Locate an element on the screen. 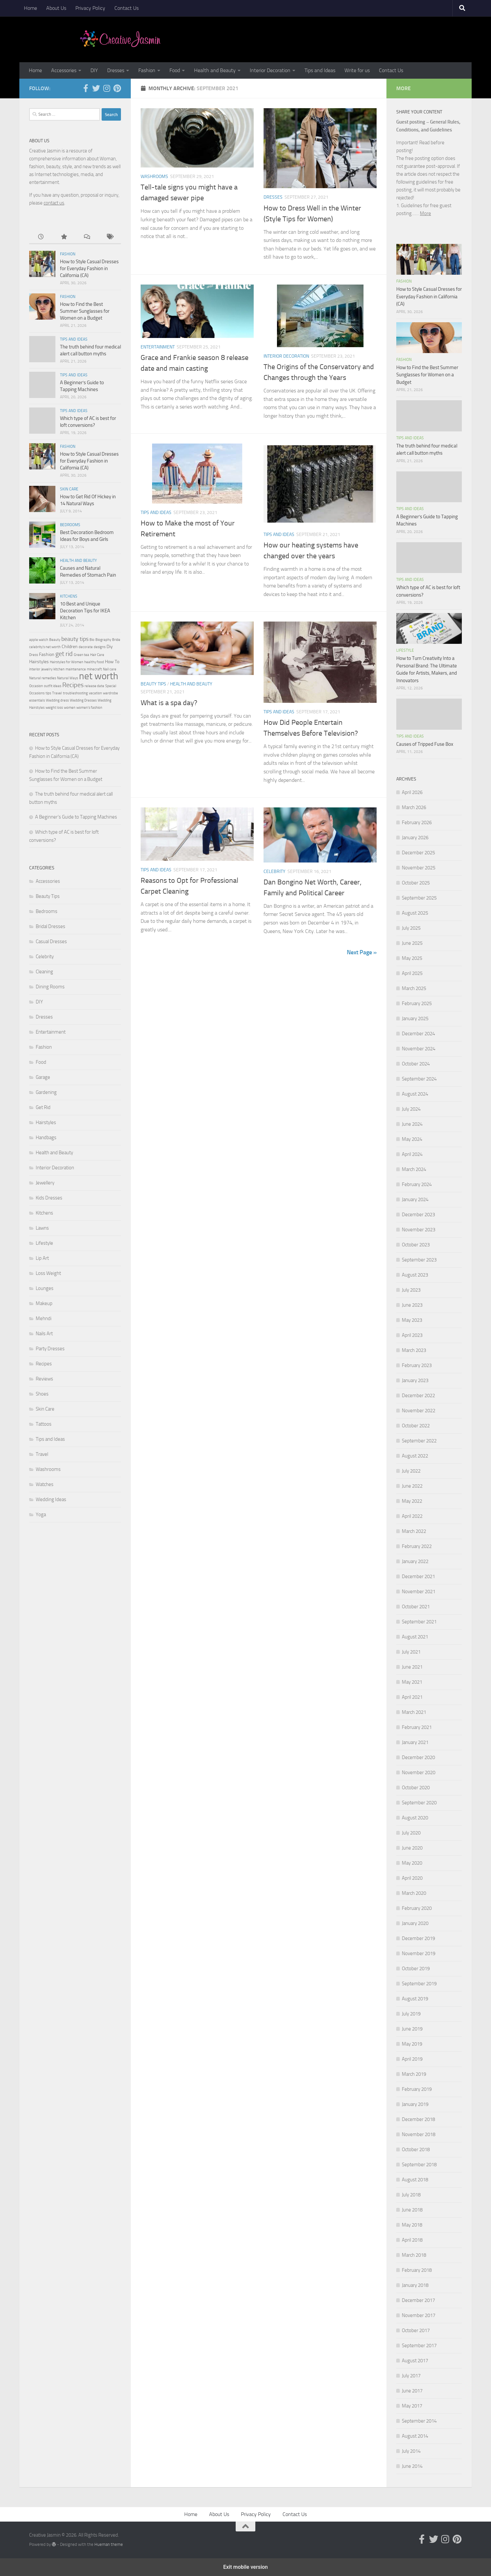 The image size is (491, 2576). Hueman theme is located at coordinates (108, 2544).